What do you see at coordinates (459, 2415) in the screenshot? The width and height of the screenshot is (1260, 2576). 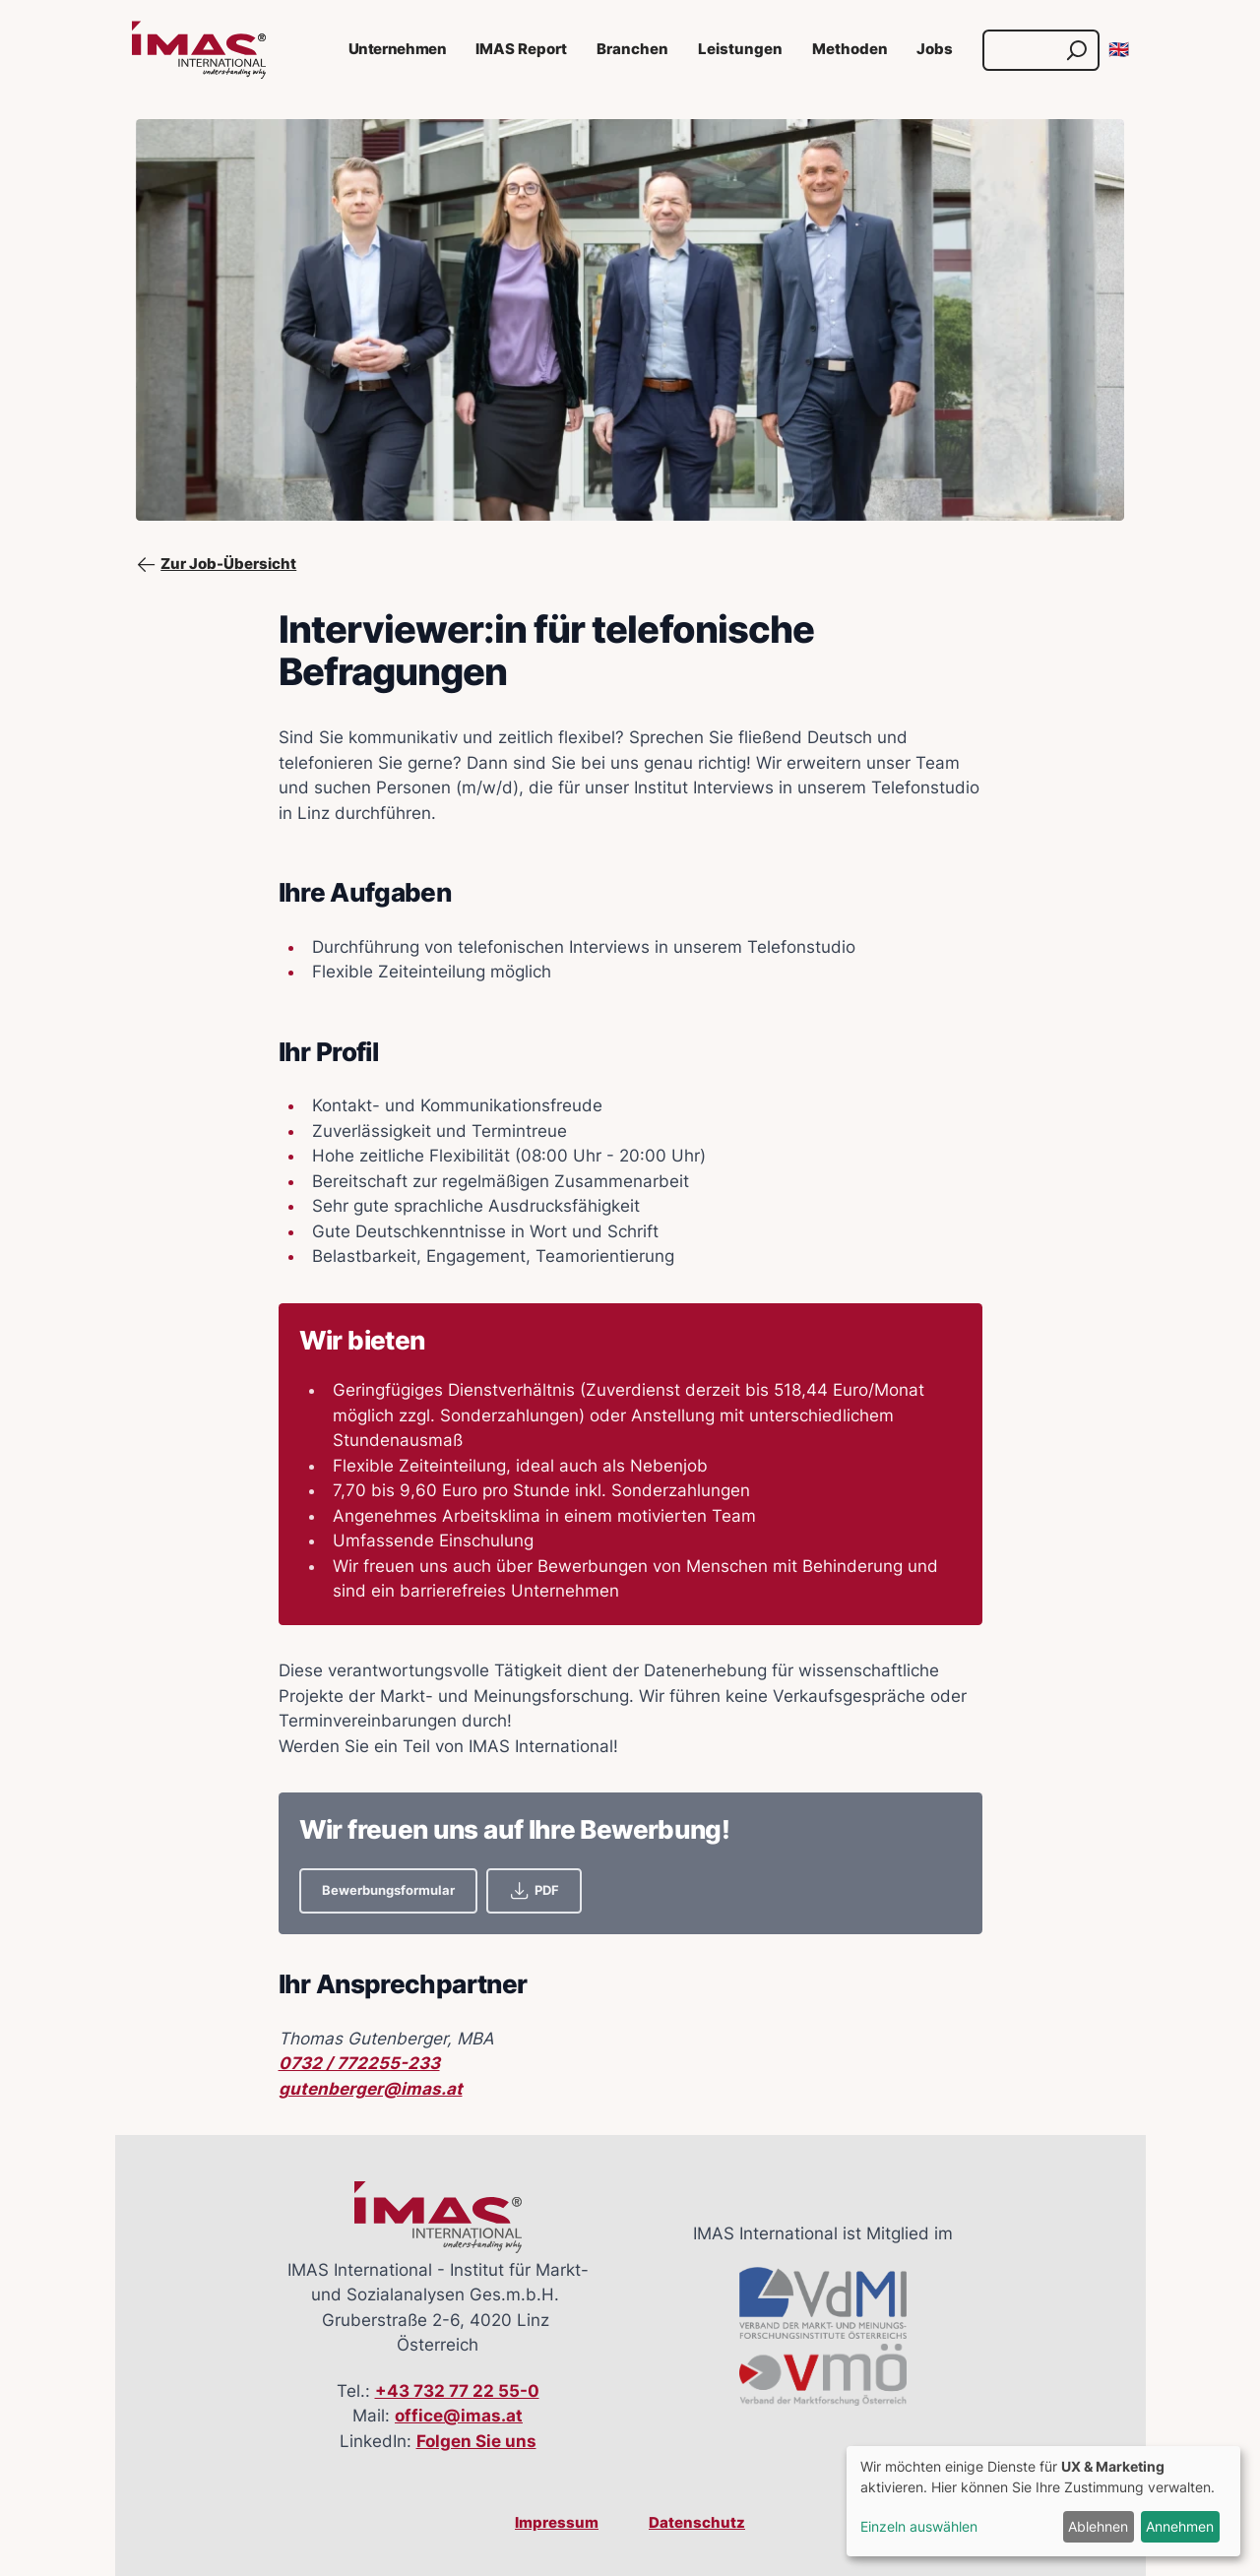 I see `office@imas.at` at bounding box center [459, 2415].